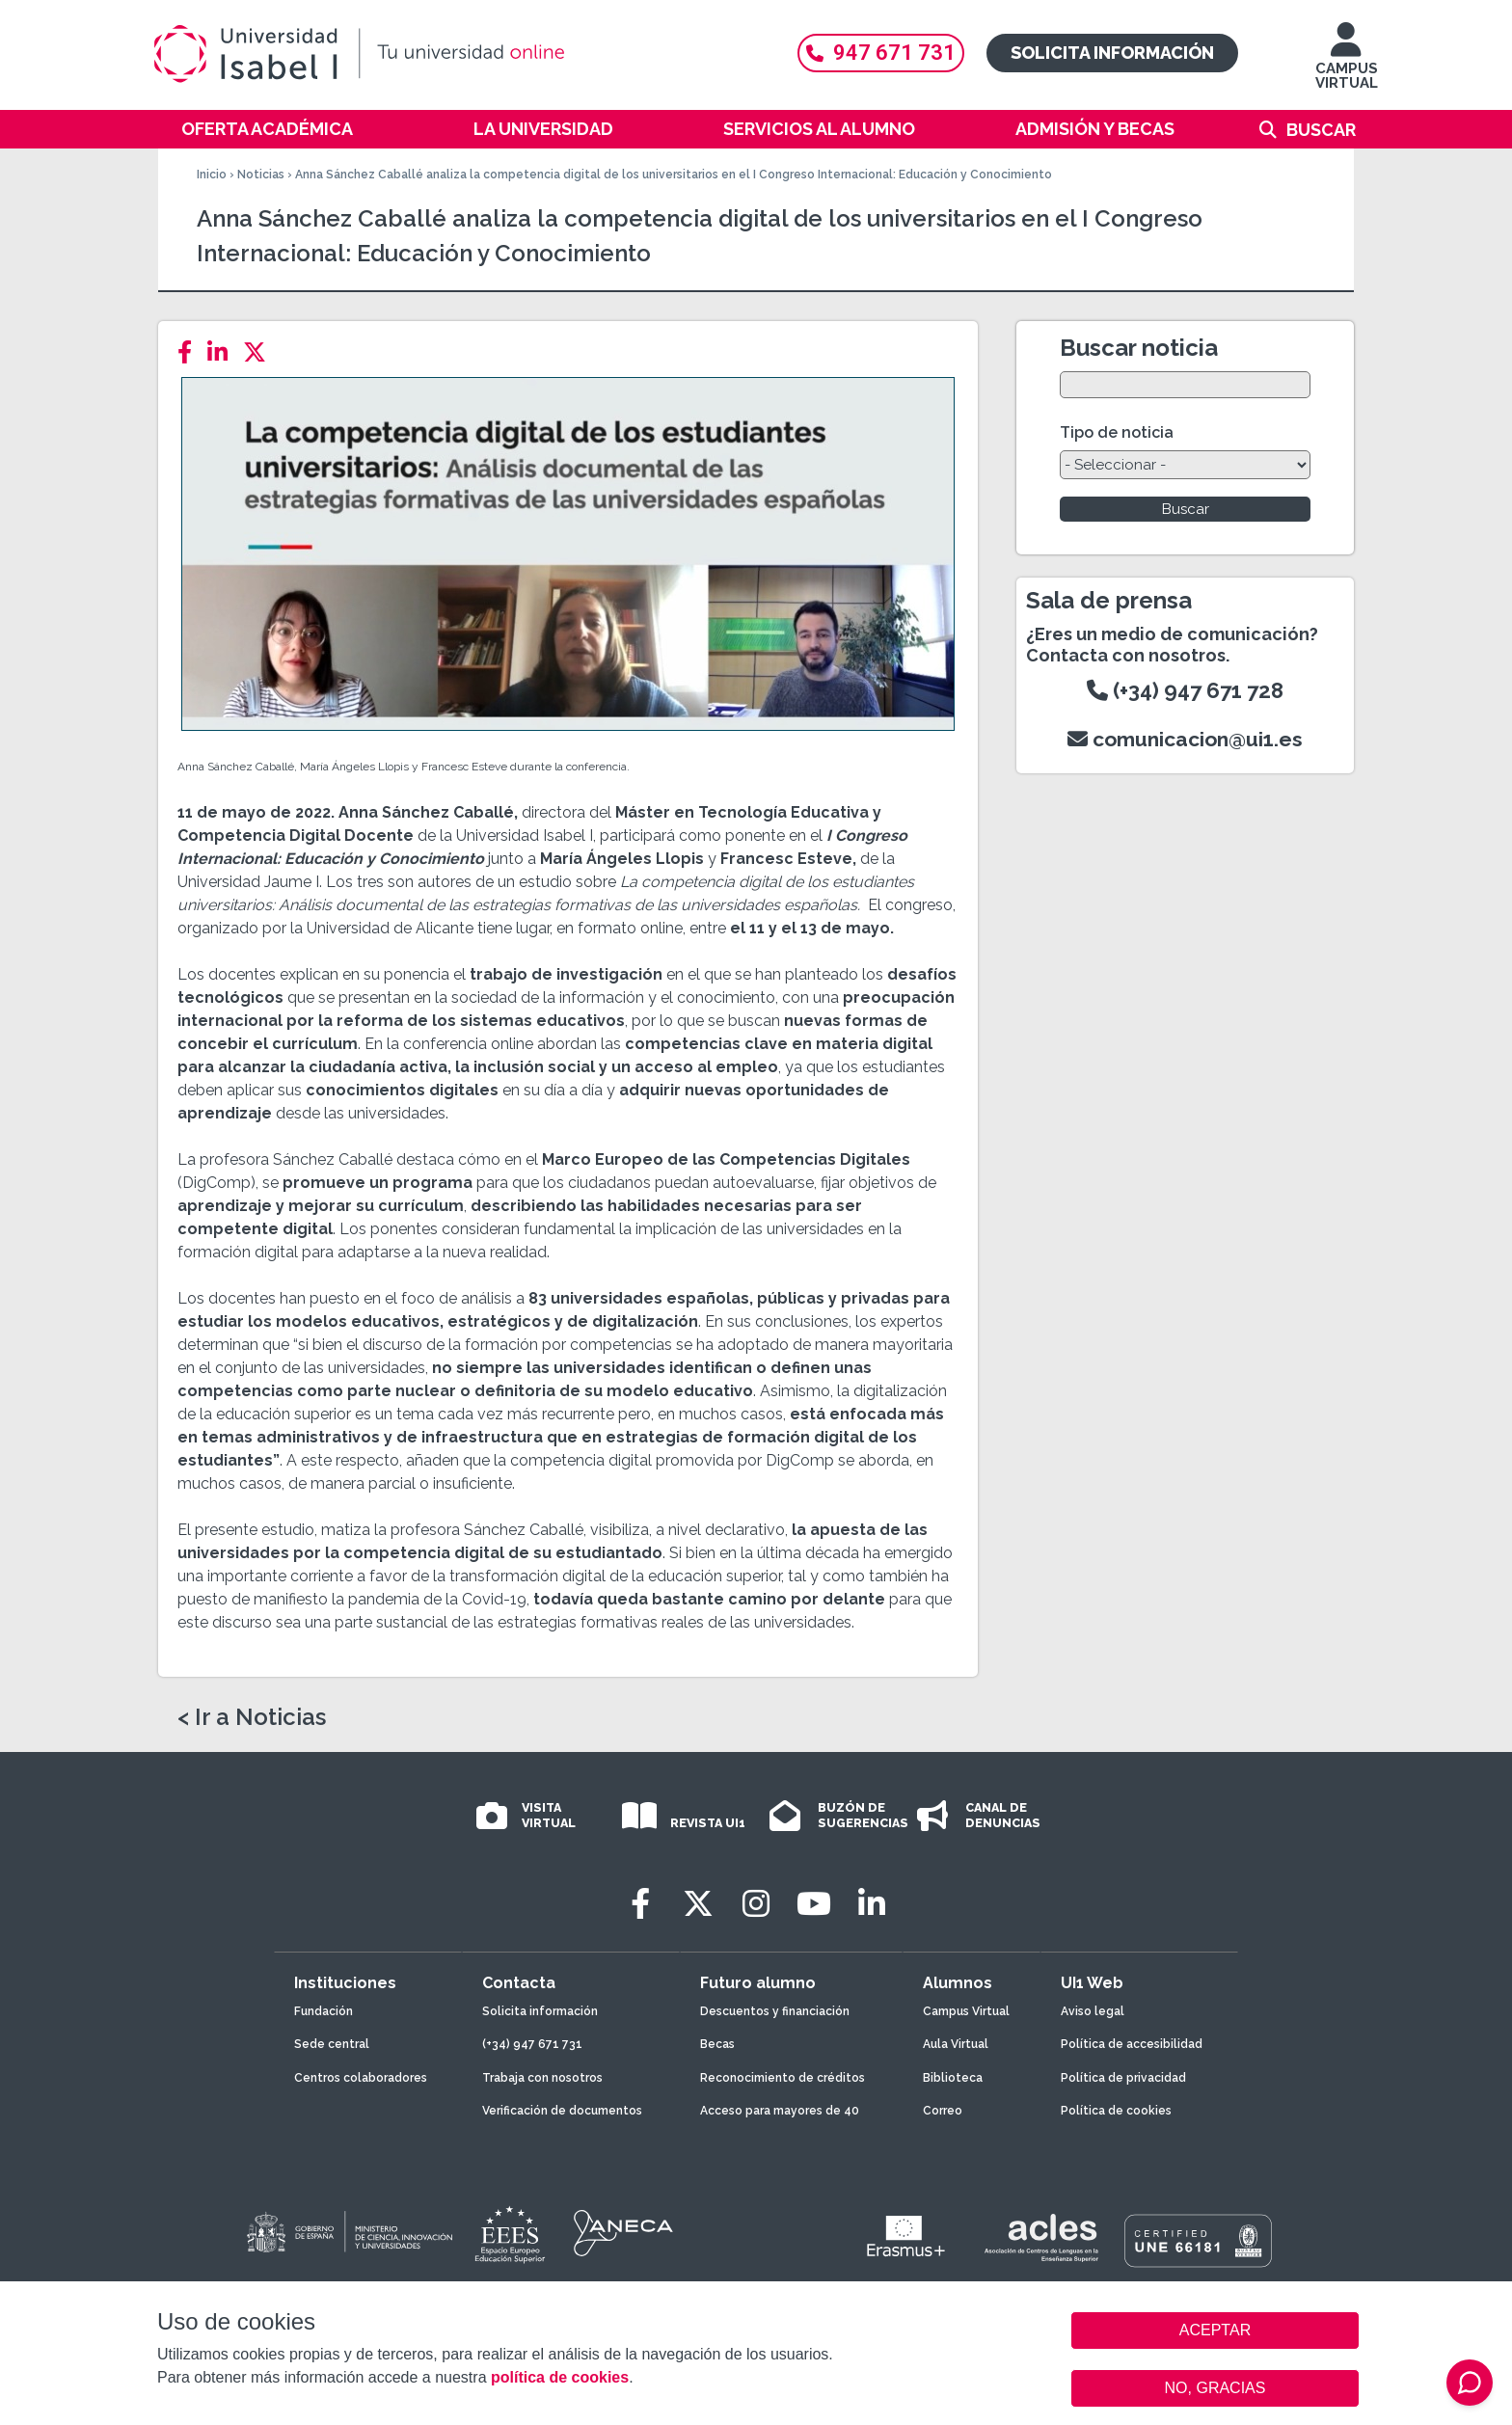  What do you see at coordinates (1092, 2011) in the screenshot?
I see `Aviso legal` at bounding box center [1092, 2011].